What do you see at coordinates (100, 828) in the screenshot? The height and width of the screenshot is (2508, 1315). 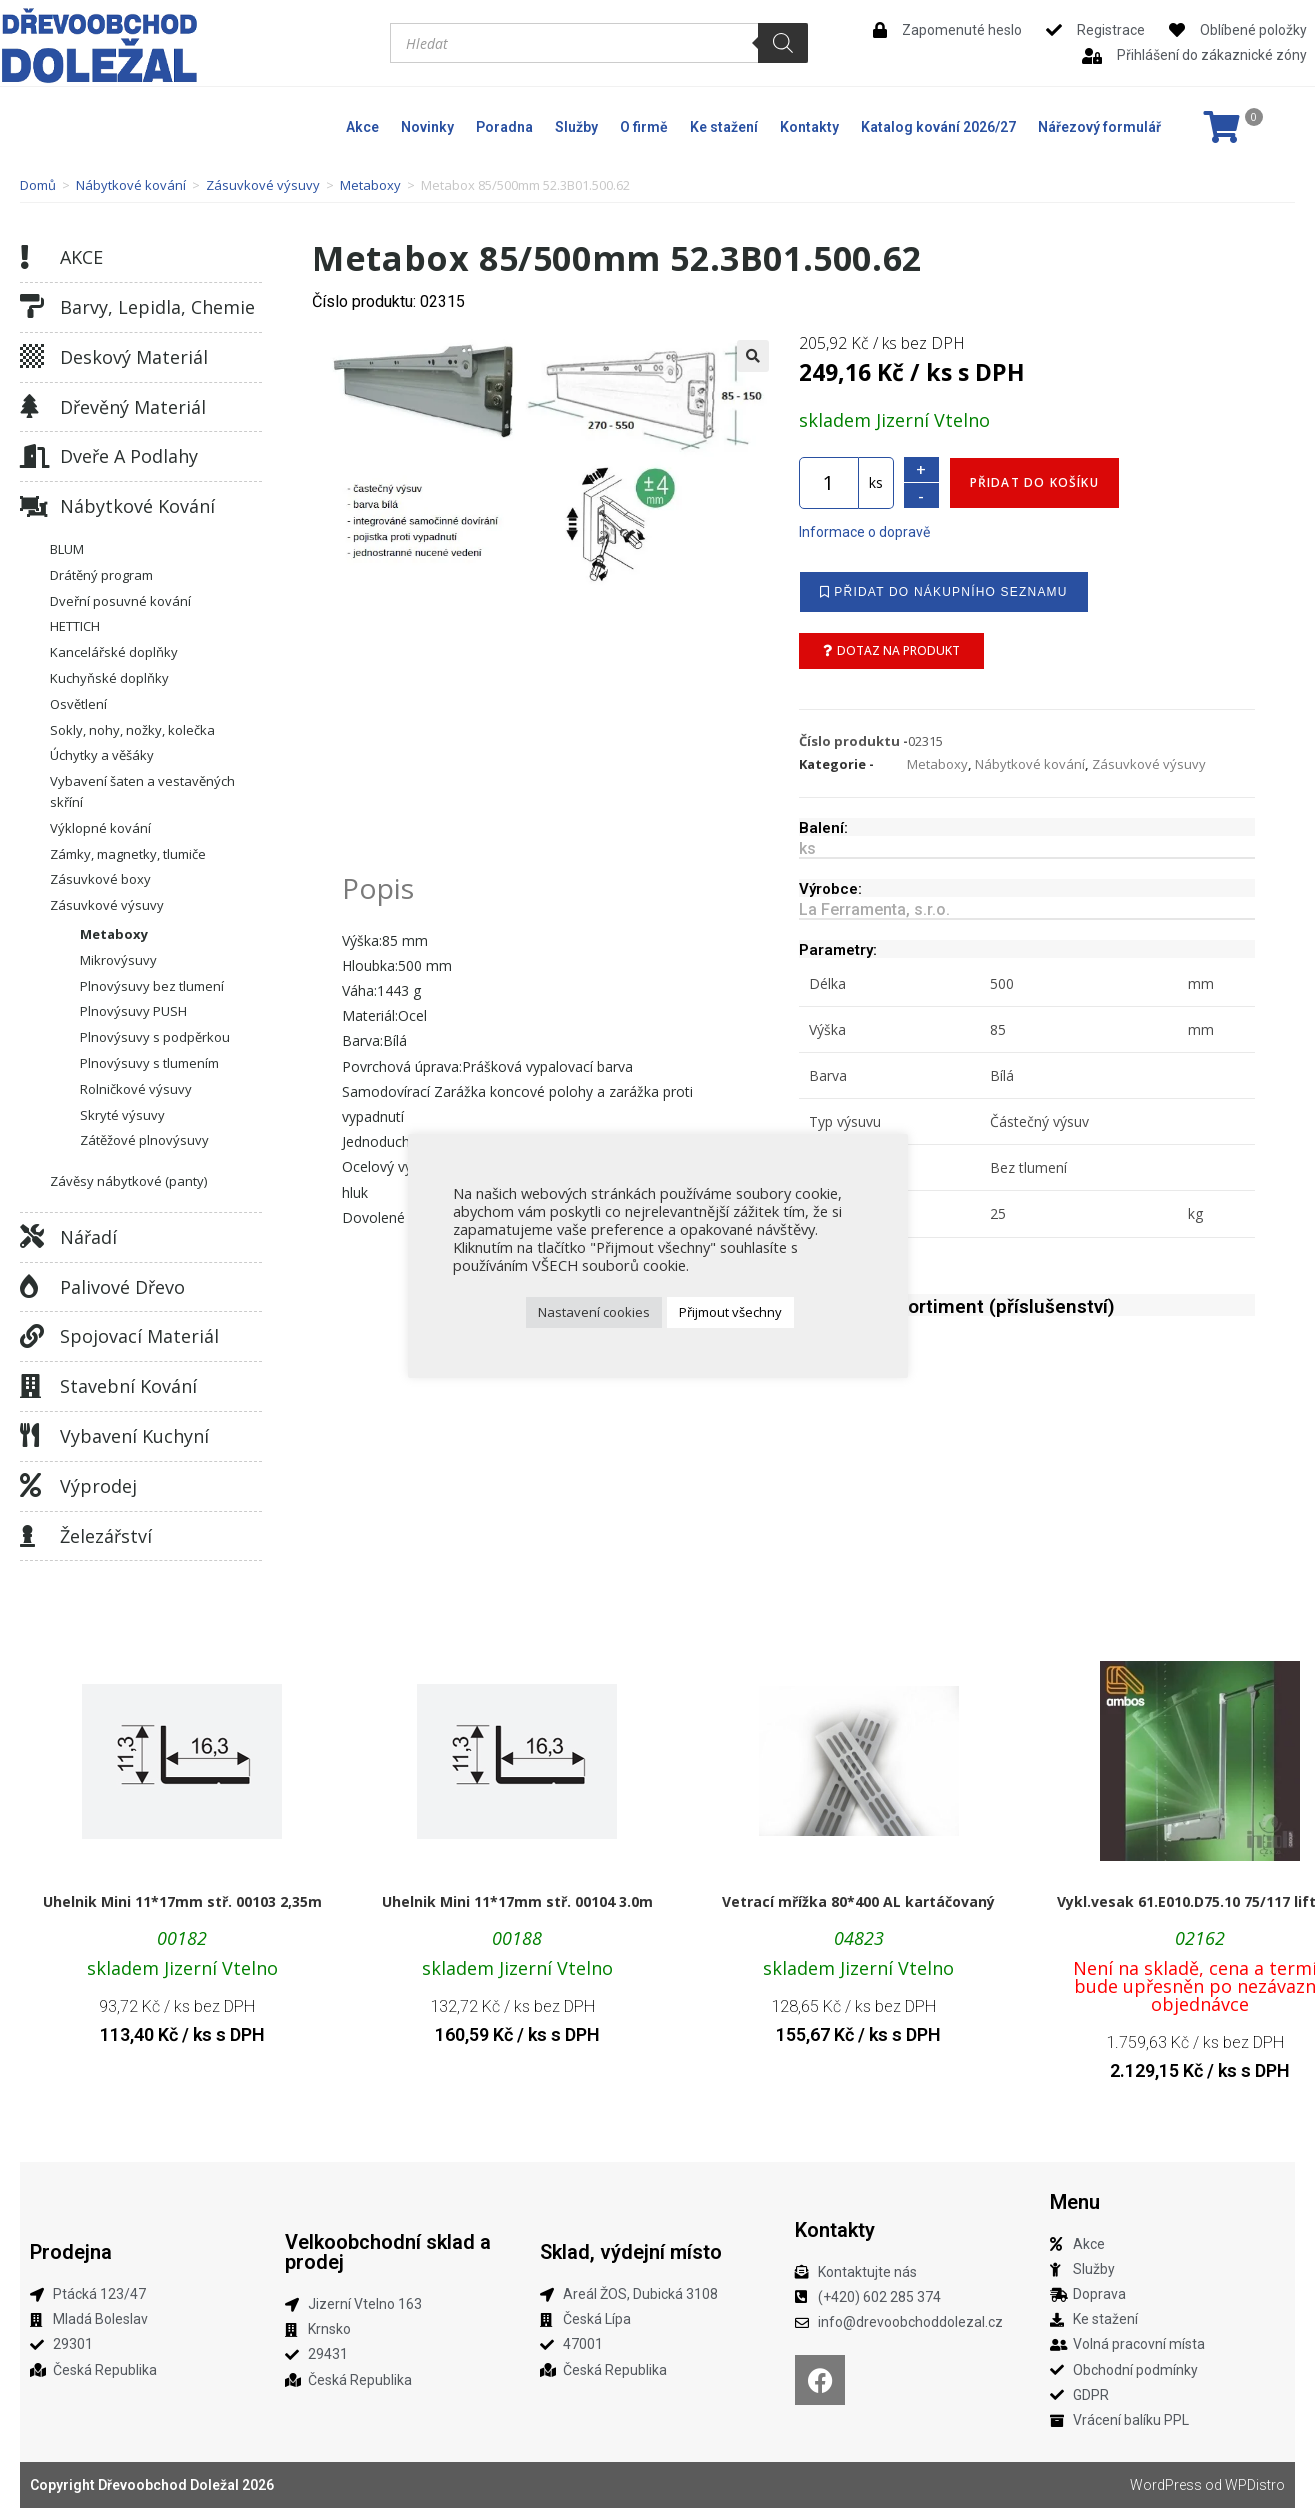 I see `Výklopné kování` at bounding box center [100, 828].